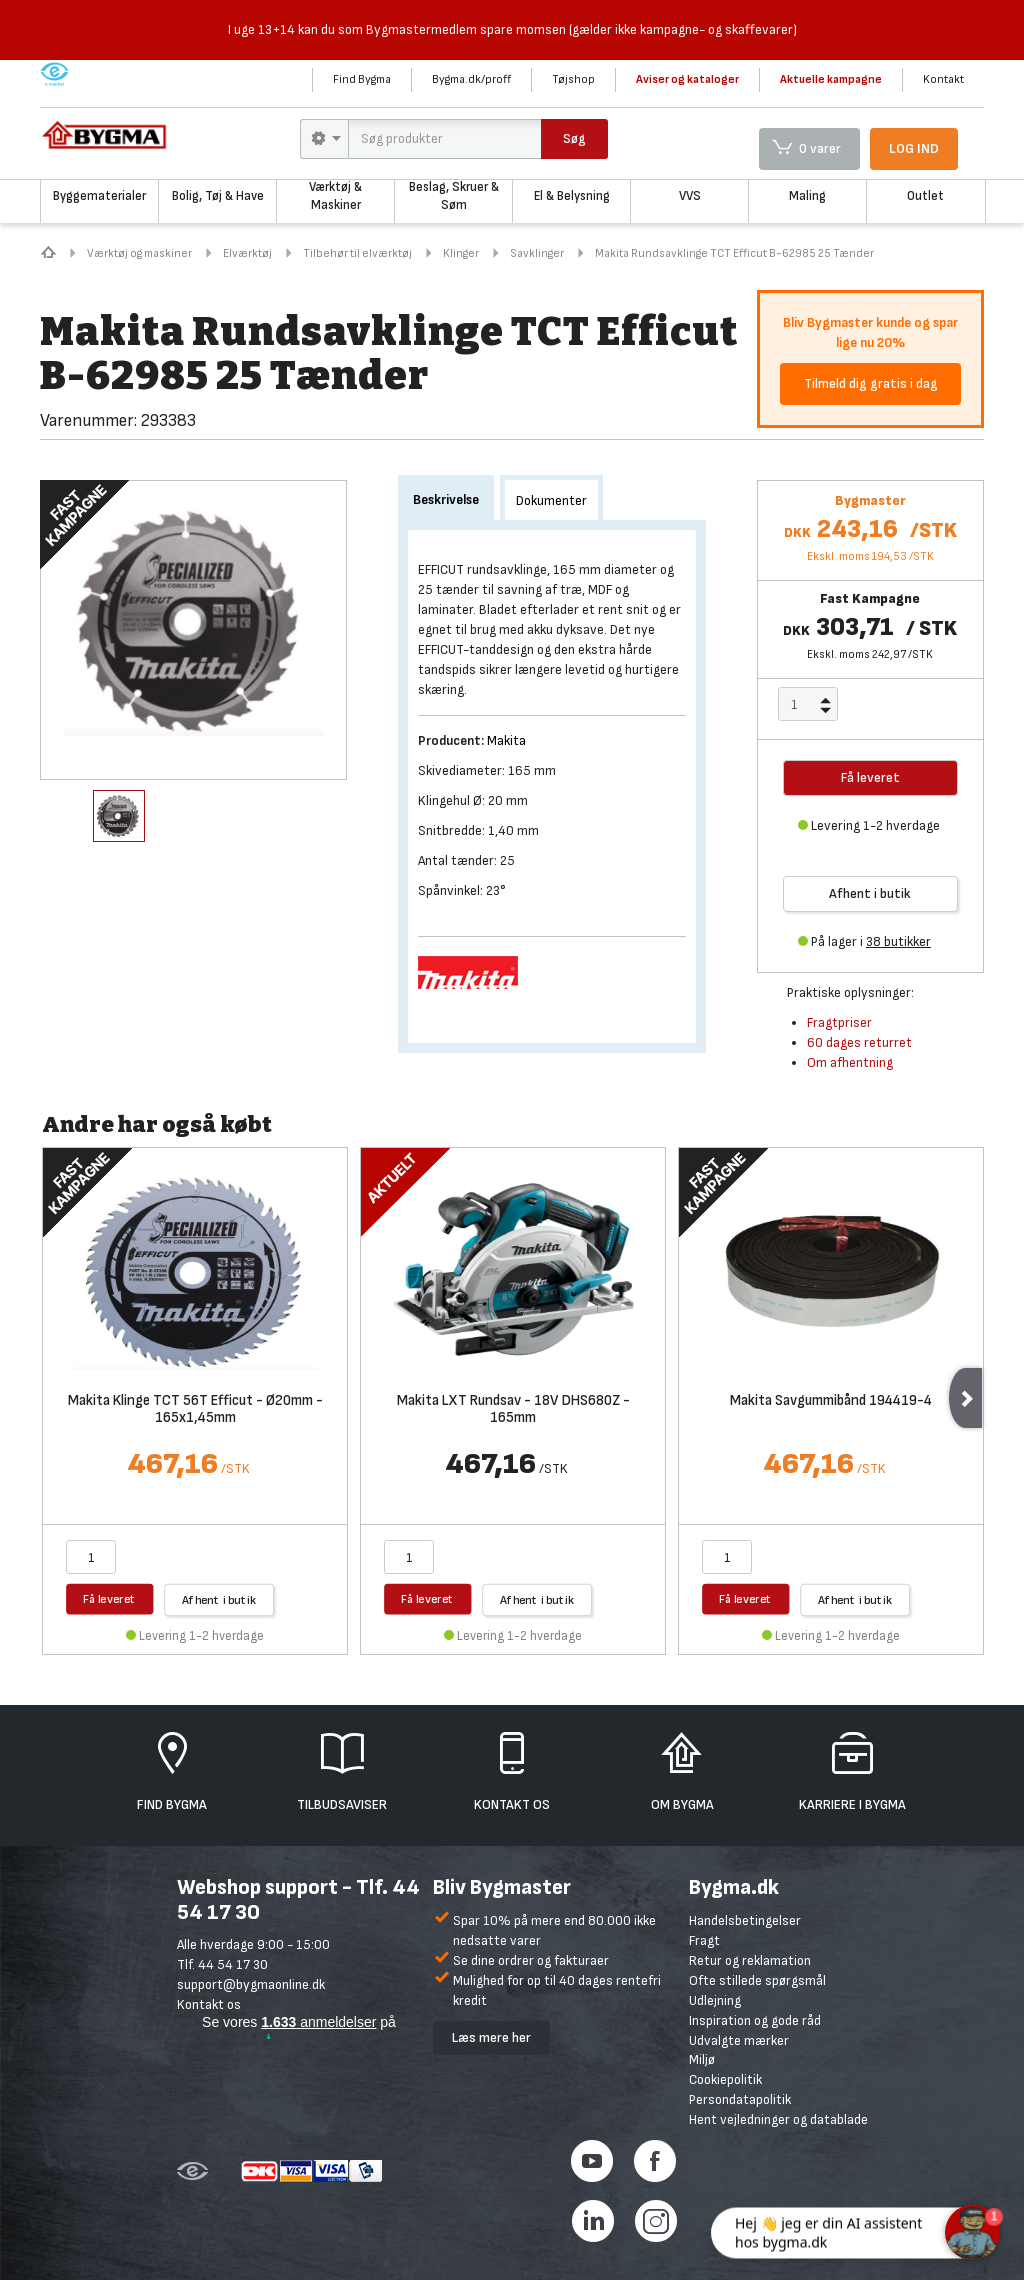 Image resolution: width=1024 pixels, height=2280 pixels. Describe the element at coordinates (209, 2004) in the screenshot. I see `Kontakt os` at that location.